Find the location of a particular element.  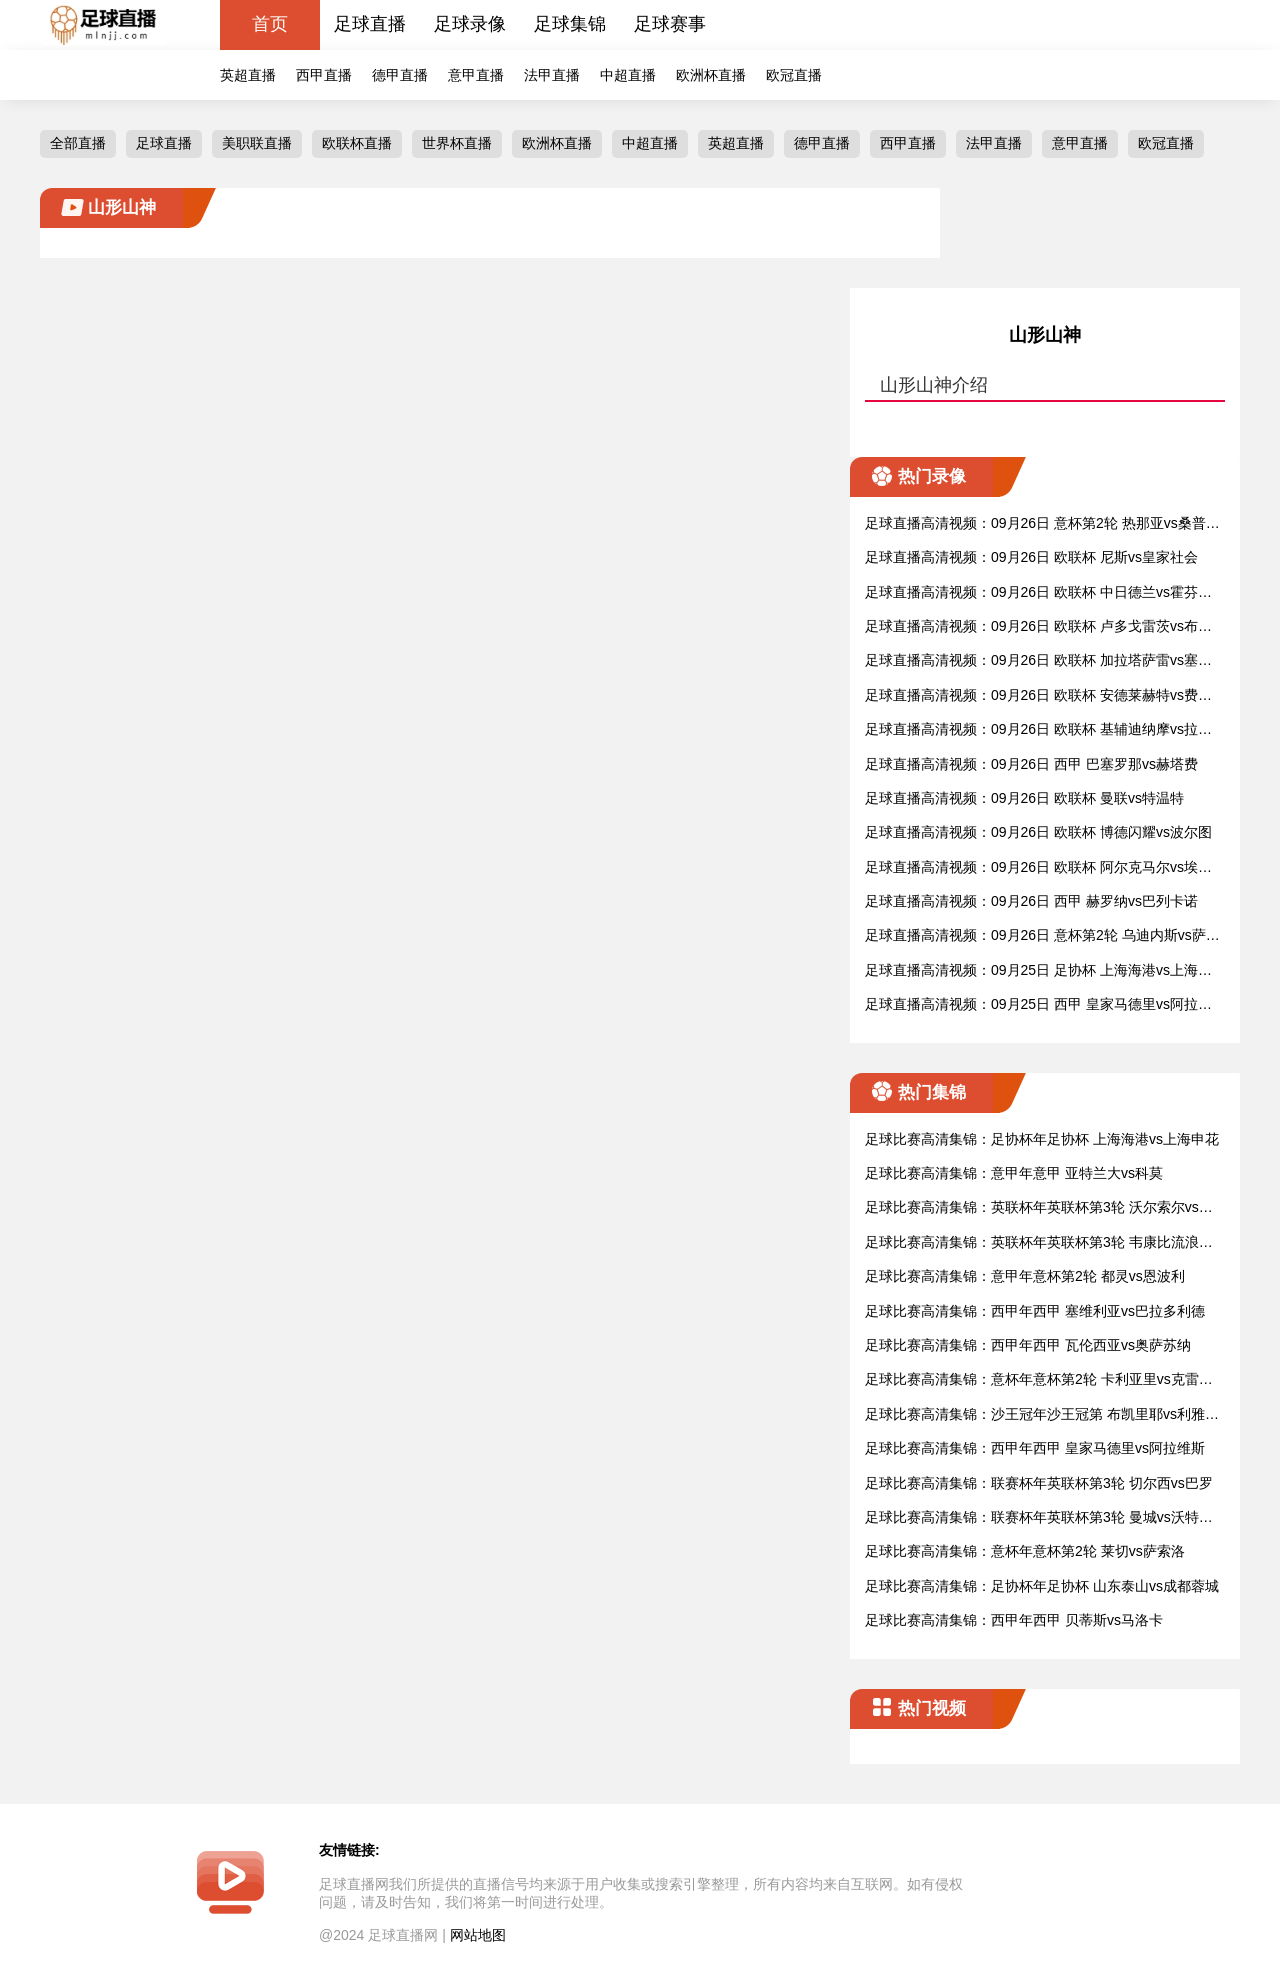

足球录像 is located at coordinates (470, 24).